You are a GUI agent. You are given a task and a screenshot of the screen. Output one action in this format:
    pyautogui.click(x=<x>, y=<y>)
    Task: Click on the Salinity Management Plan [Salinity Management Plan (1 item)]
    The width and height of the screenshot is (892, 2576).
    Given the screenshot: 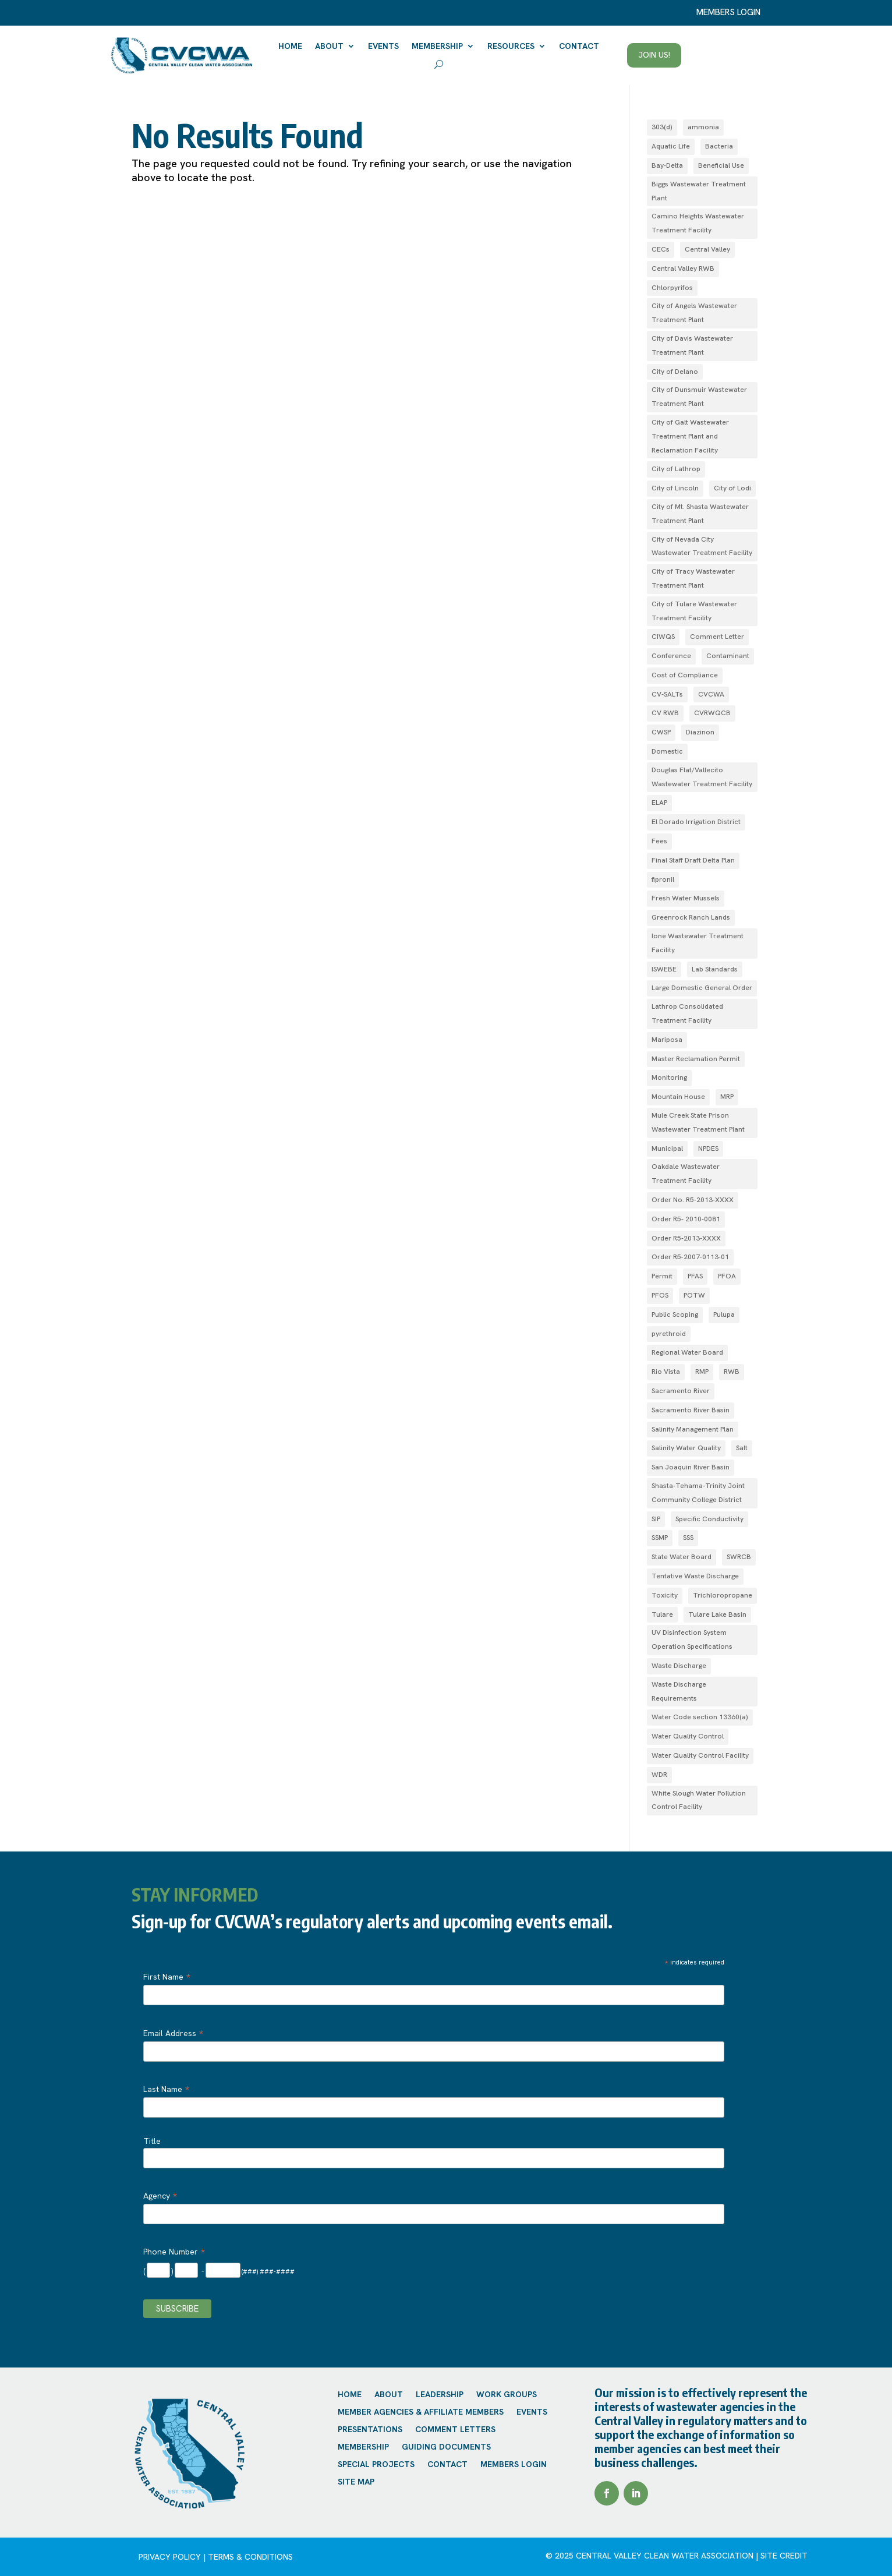 What is the action you would take?
    pyautogui.click(x=693, y=1429)
    